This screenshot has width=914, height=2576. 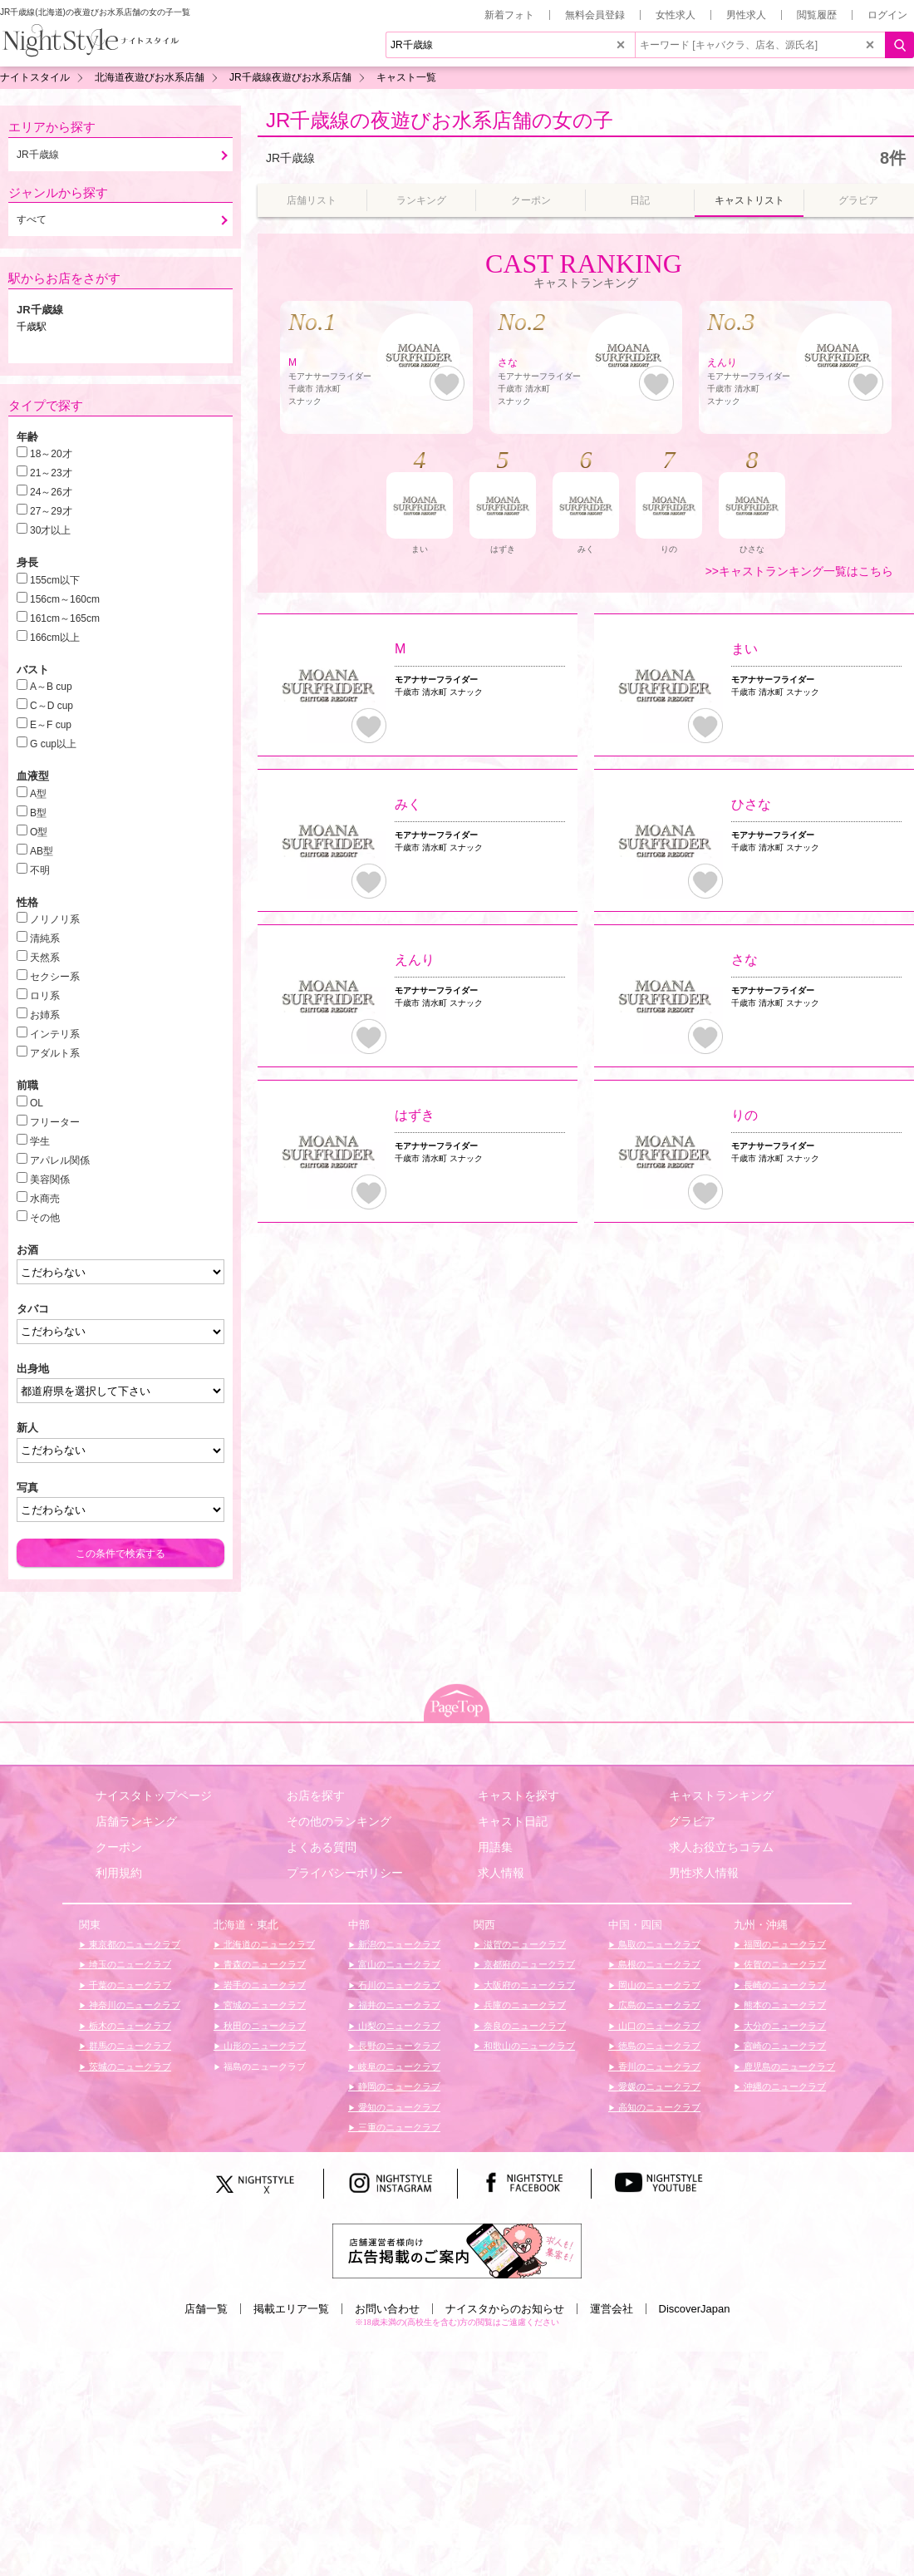 What do you see at coordinates (36, 1103) in the screenshot?
I see `OL` at bounding box center [36, 1103].